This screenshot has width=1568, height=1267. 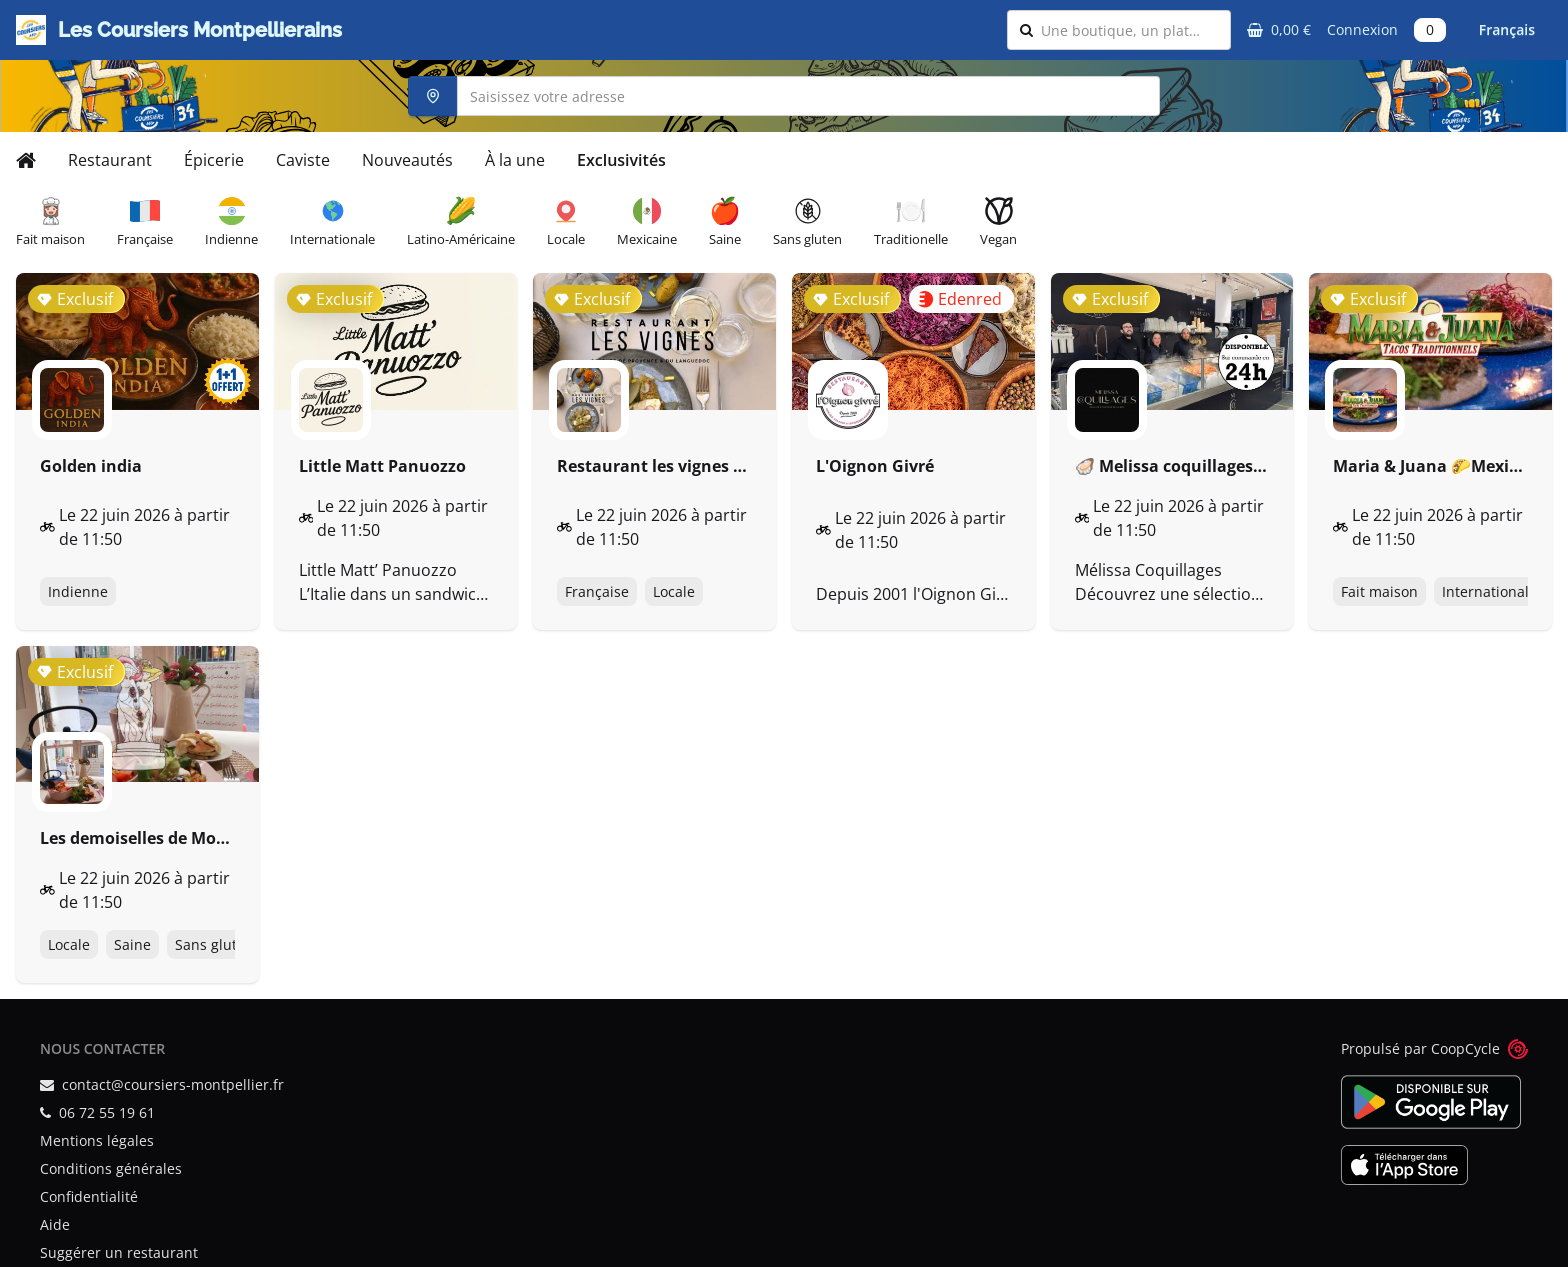 What do you see at coordinates (515, 160) in the screenshot?
I see `À la une` at bounding box center [515, 160].